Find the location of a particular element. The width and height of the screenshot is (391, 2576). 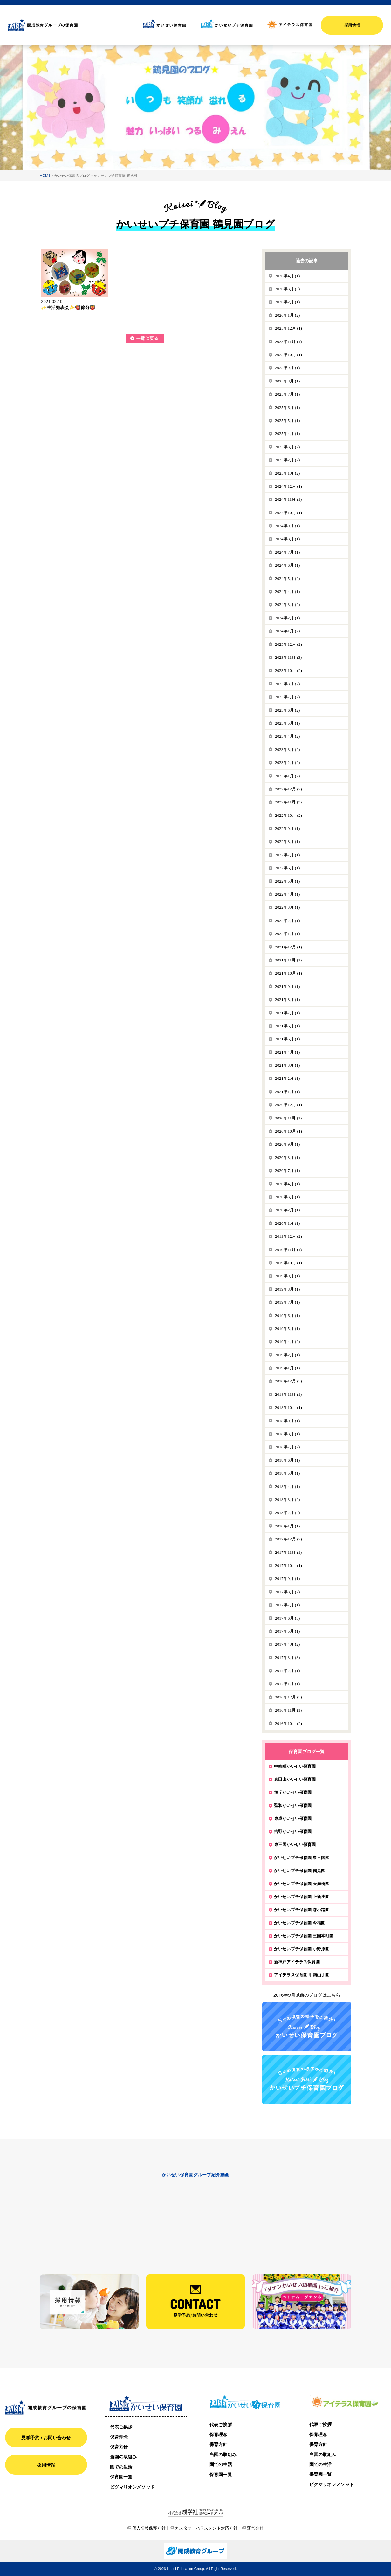

2019年4月 (2) is located at coordinates (287, 1341).